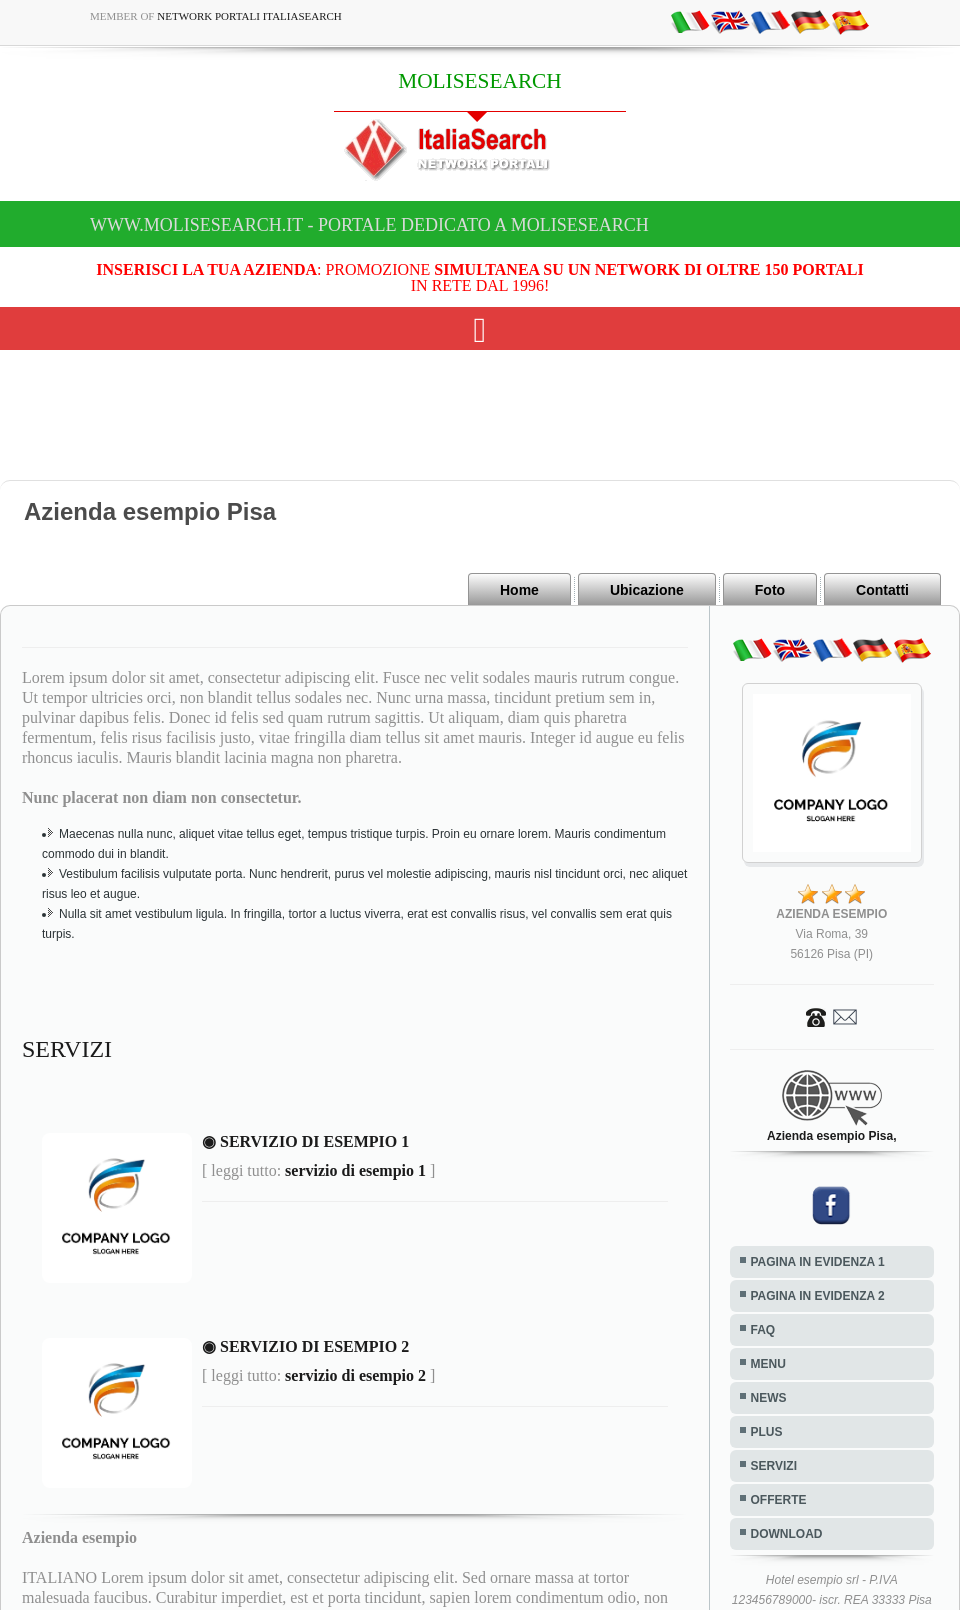 This screenshot has width=960, height=1610. I want to click on Network Portali ItaliaSearch, so click(249, 16).